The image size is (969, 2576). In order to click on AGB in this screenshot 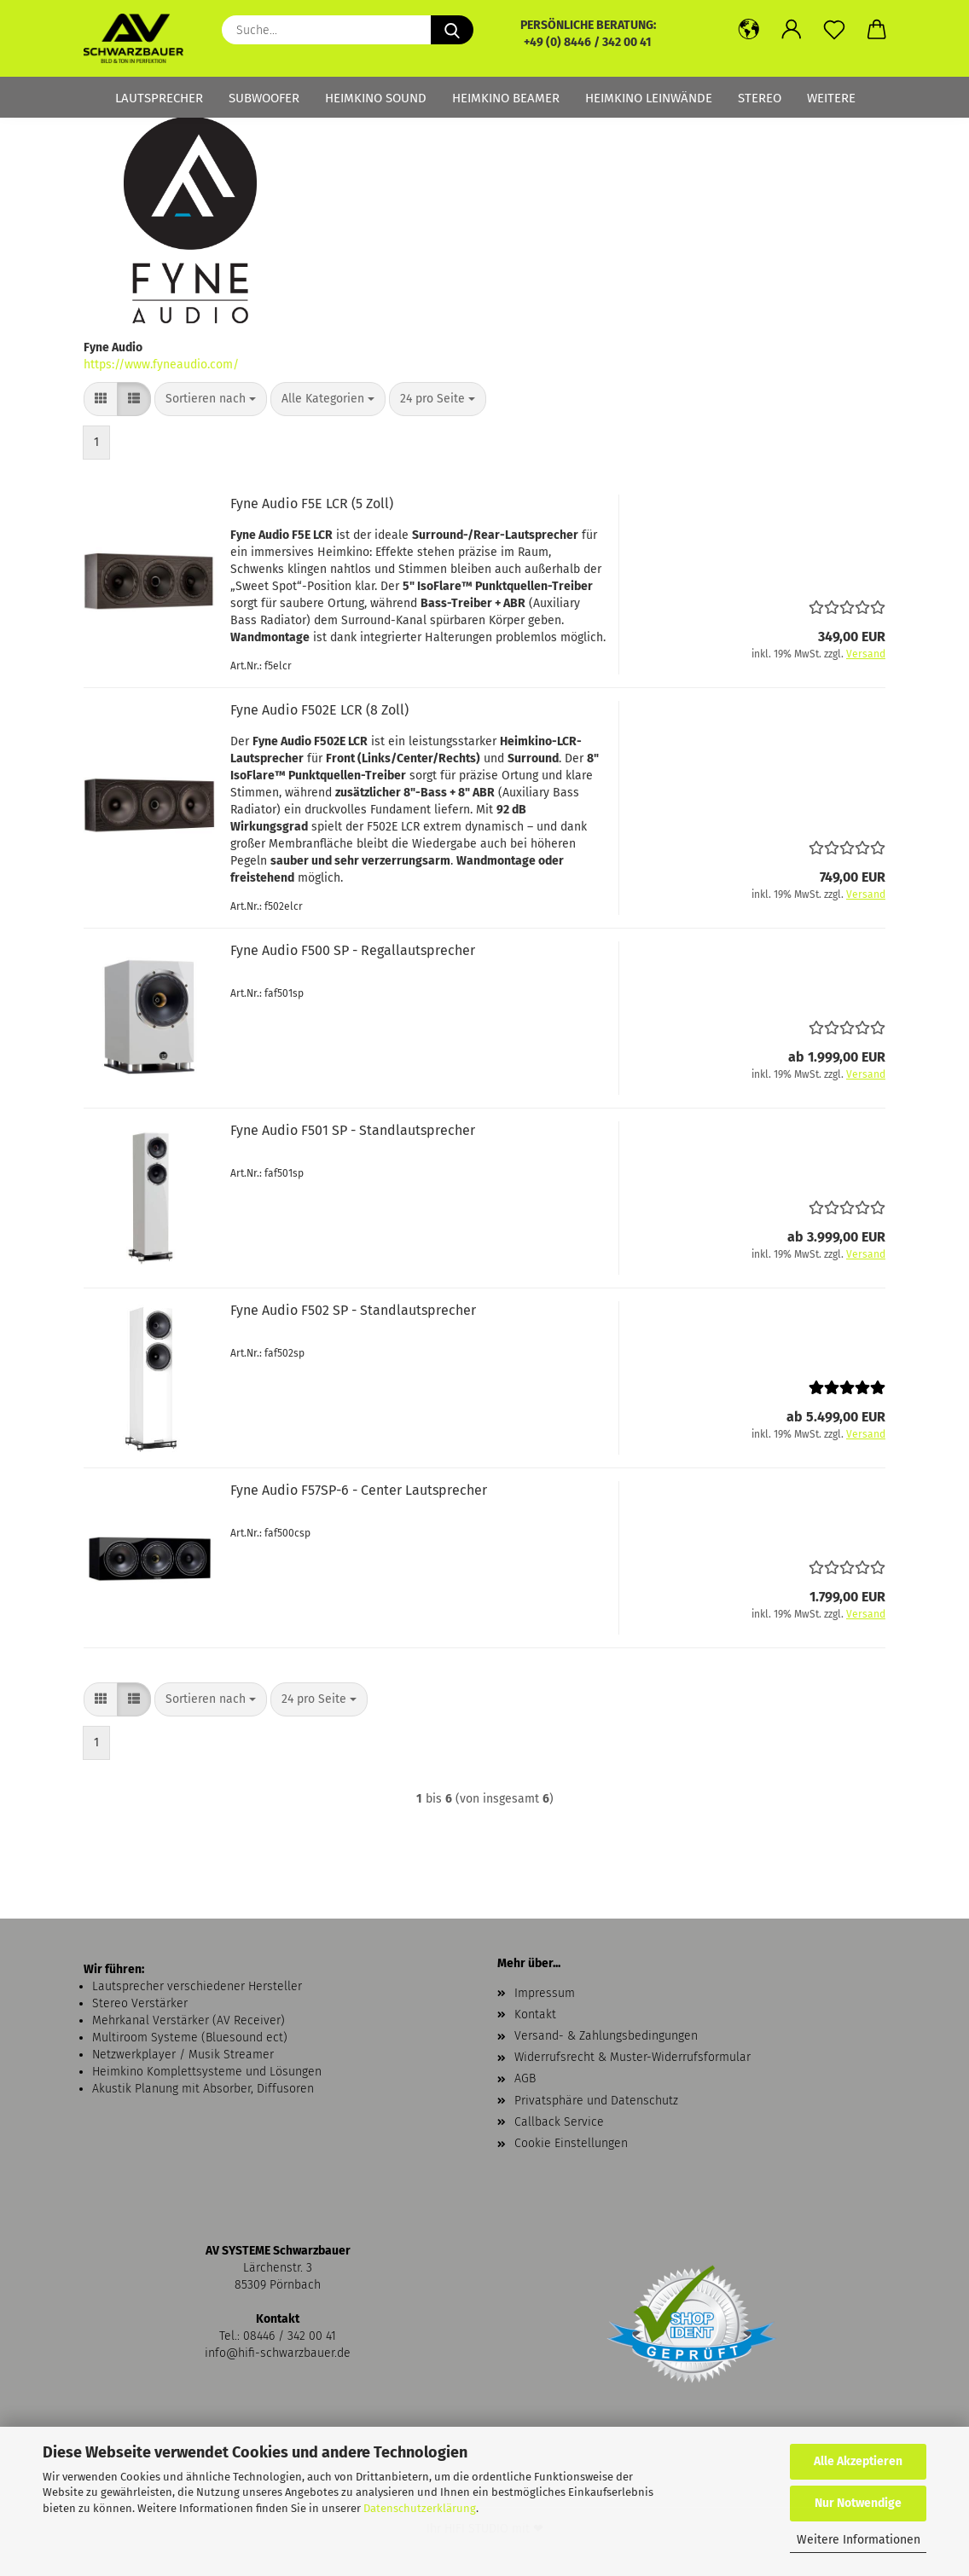, I will do `click(525, 2078)`.